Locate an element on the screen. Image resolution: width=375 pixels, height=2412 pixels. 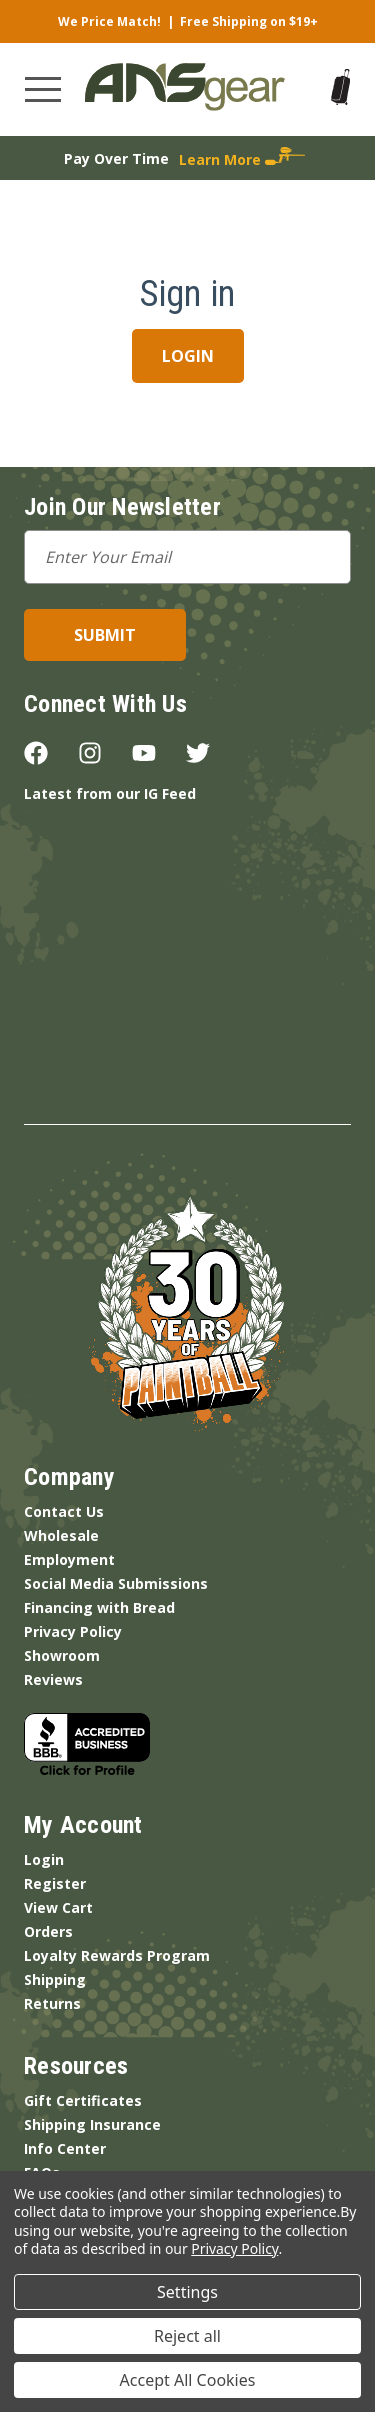
Contact Us is located at coordinates (64, 1511).